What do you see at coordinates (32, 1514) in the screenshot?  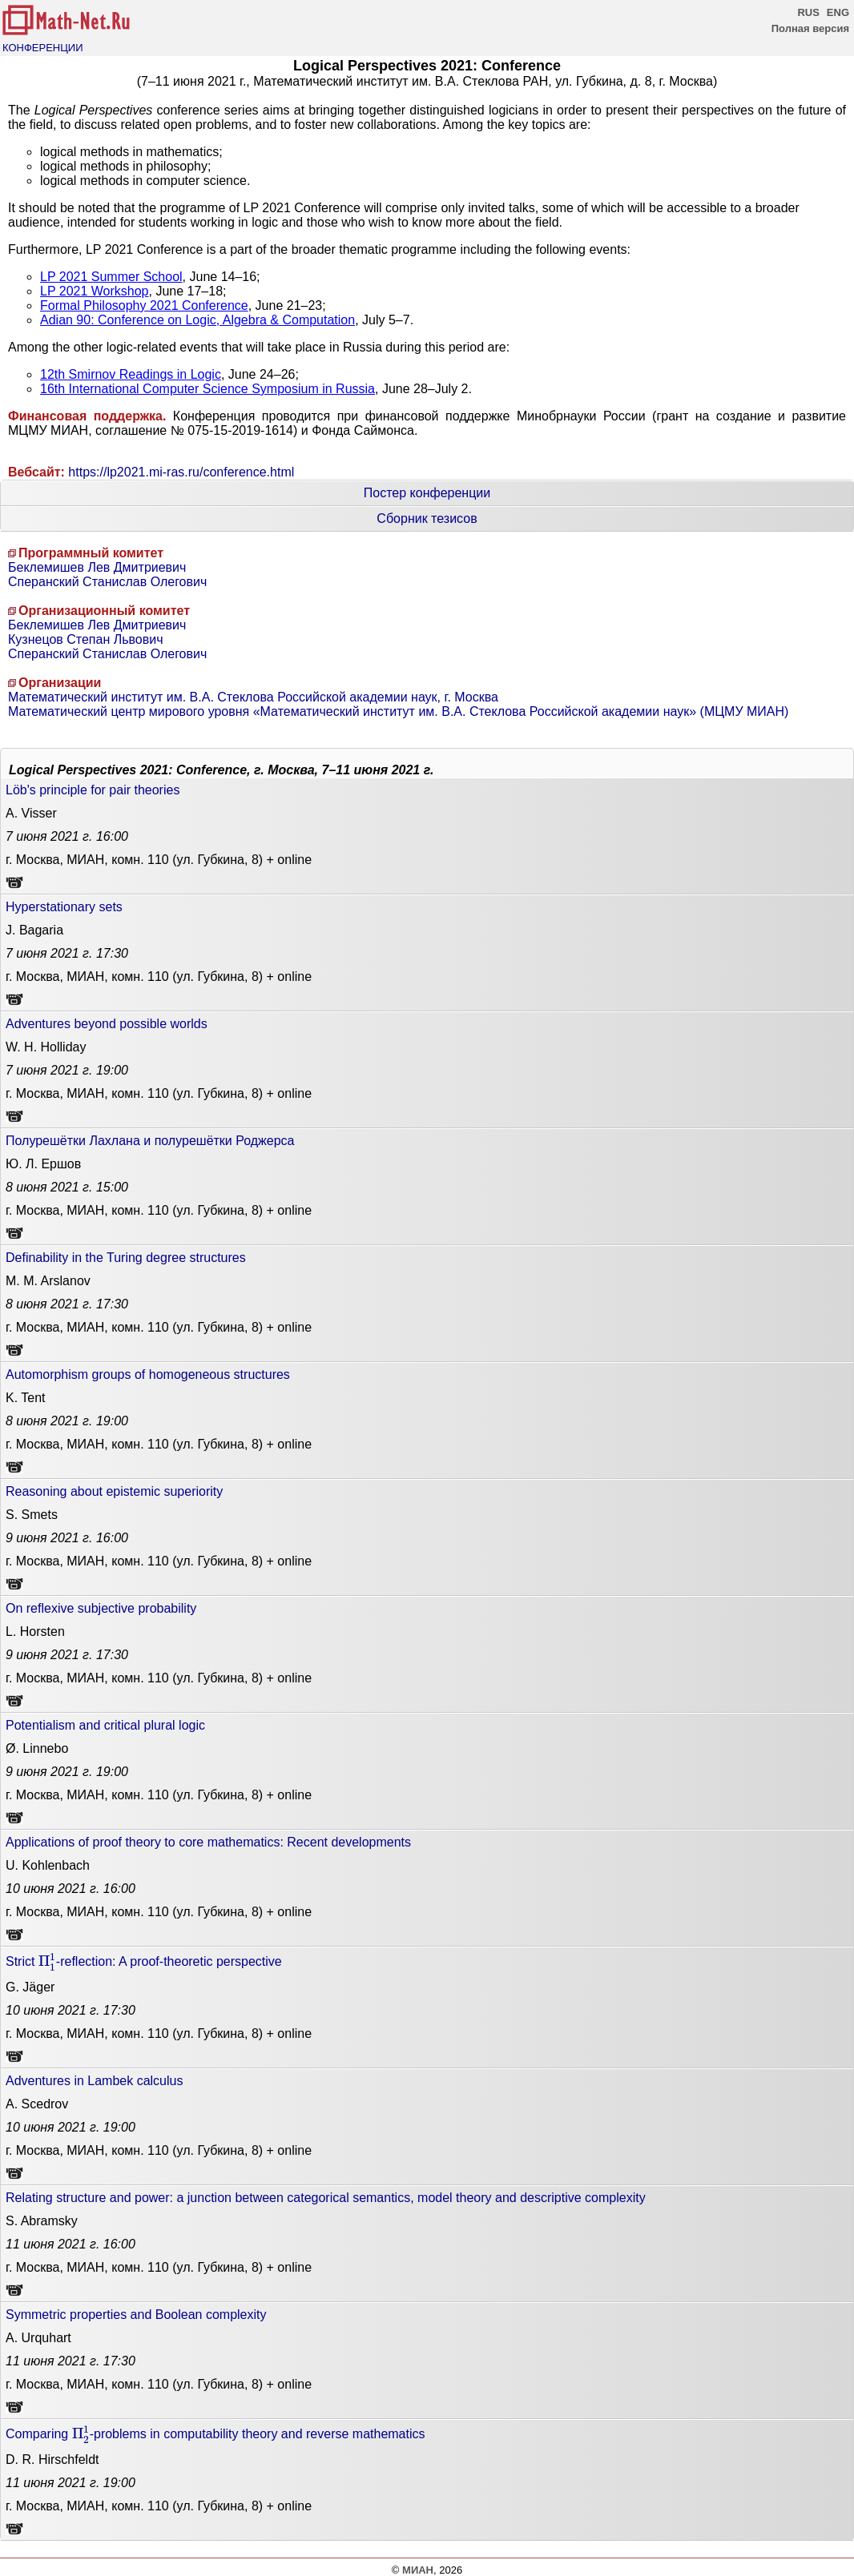 I see `S. Smets` at bounding box center [32, 1514].